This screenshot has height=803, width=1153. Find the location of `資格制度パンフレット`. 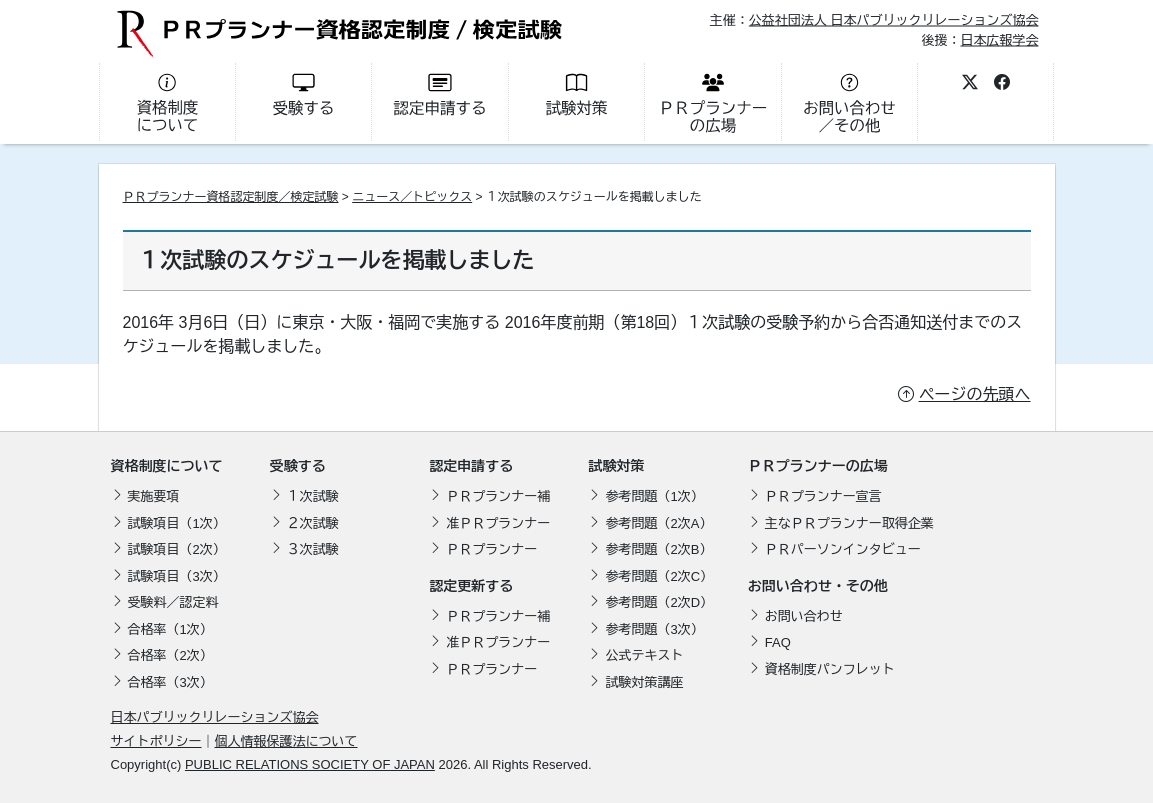

資格制度パンフレット is located at coordinates (830, 669).